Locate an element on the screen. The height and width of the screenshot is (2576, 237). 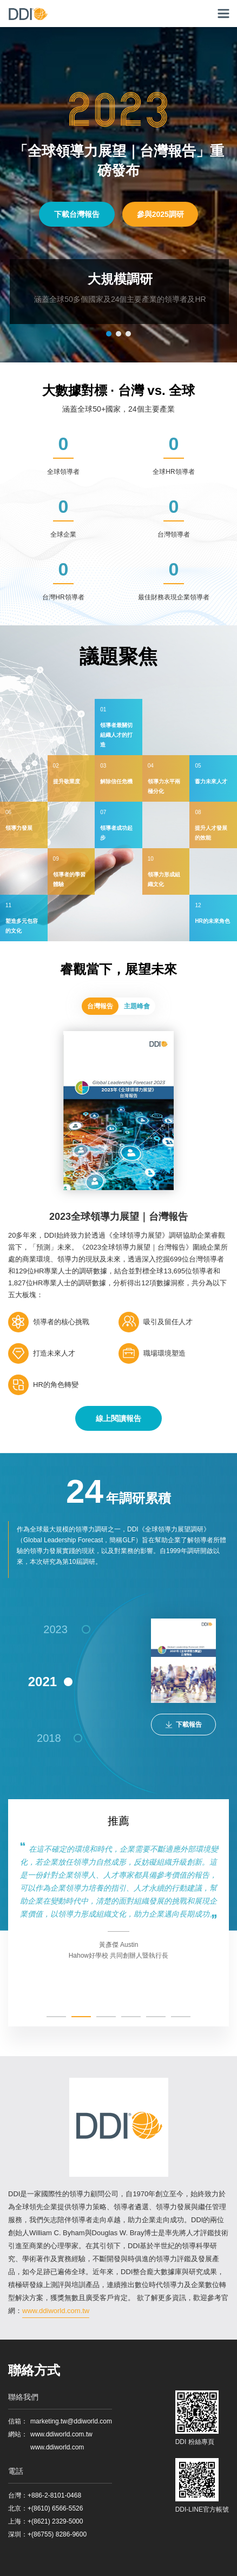
marketing.tw@ddiworld.com is located at coordinates (71, 2421).